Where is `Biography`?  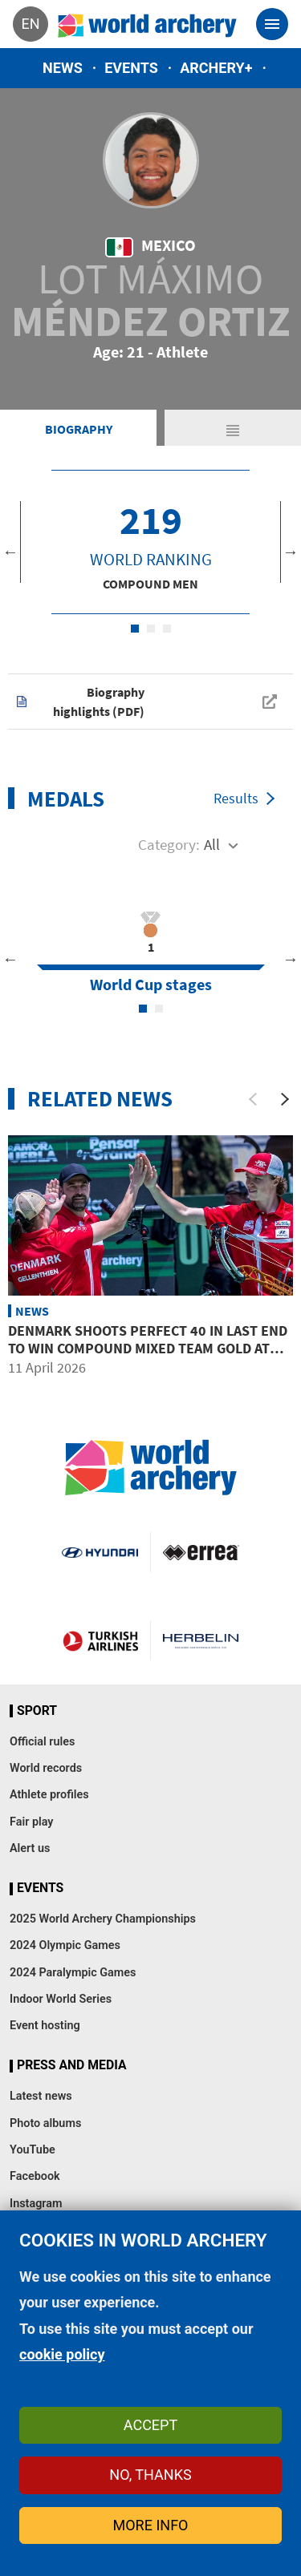 Biography is located at coordinates (78, 429).